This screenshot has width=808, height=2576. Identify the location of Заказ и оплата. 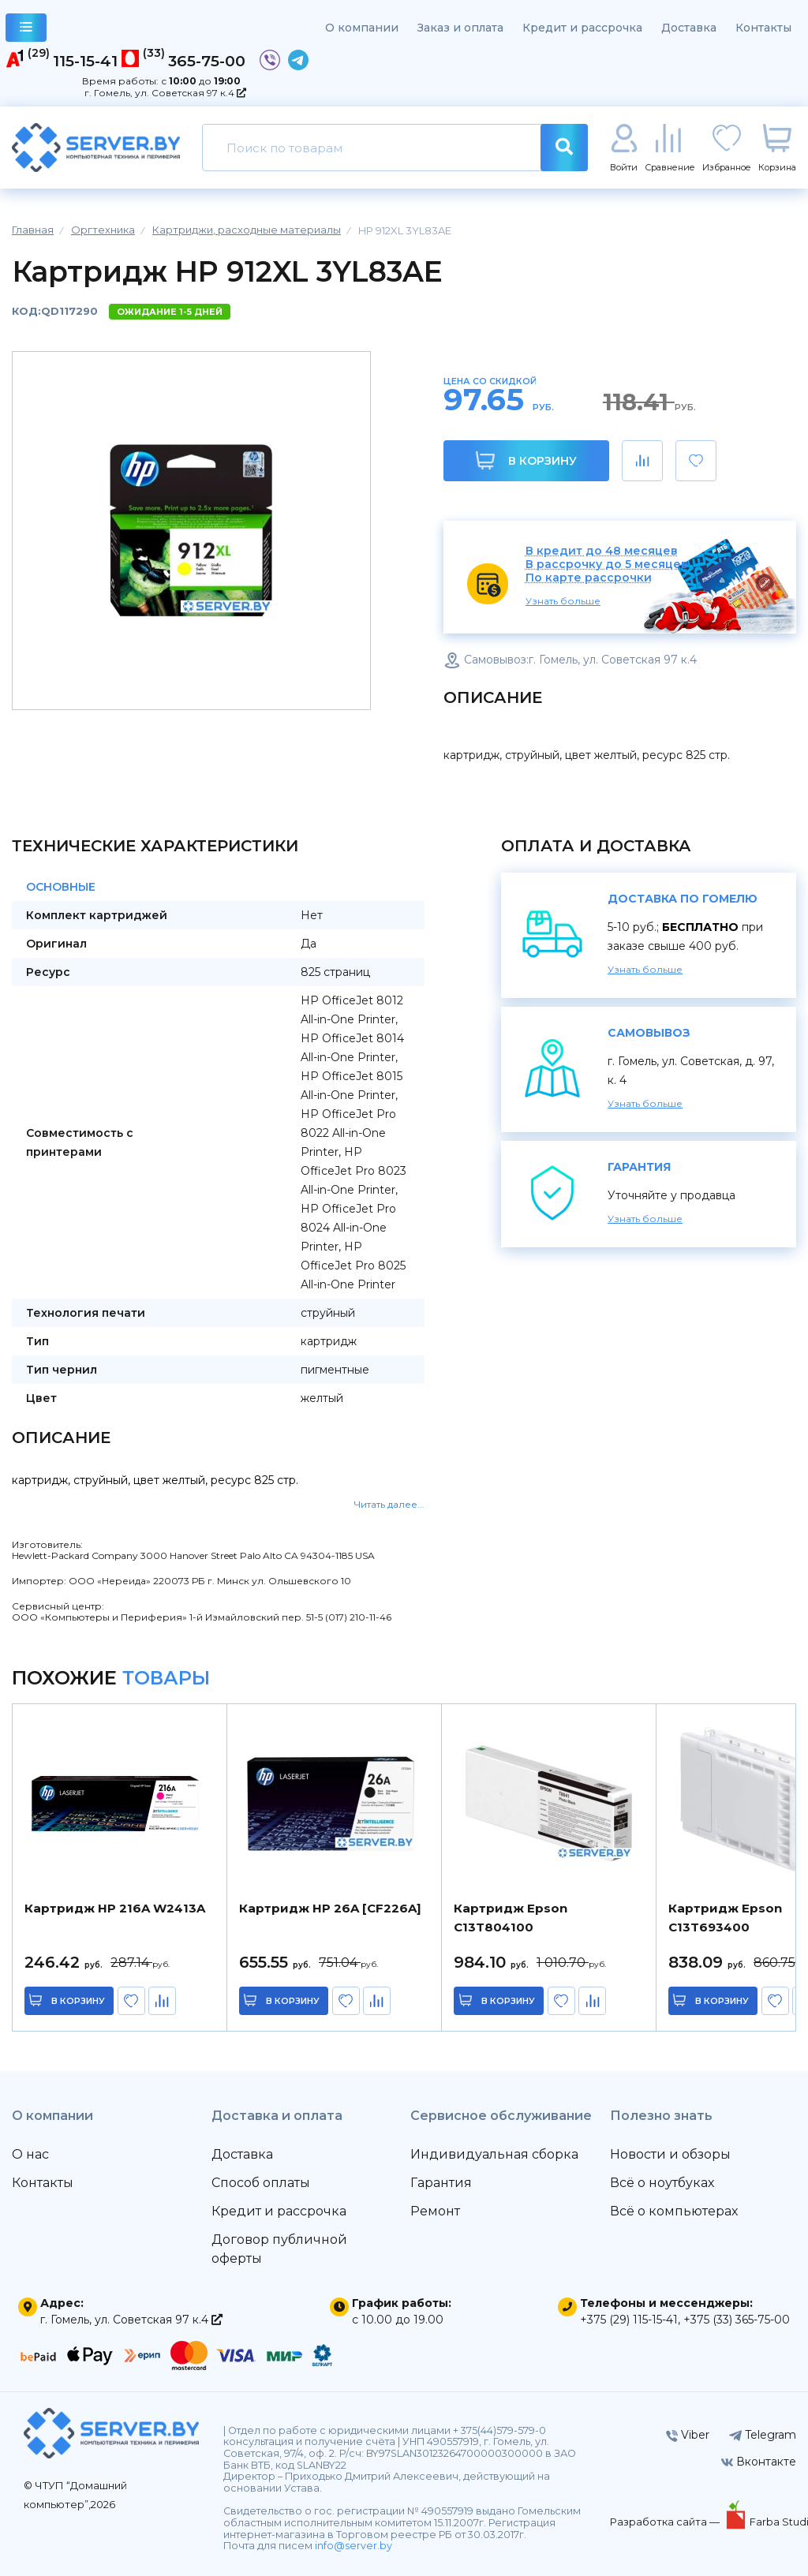
(460, 28).